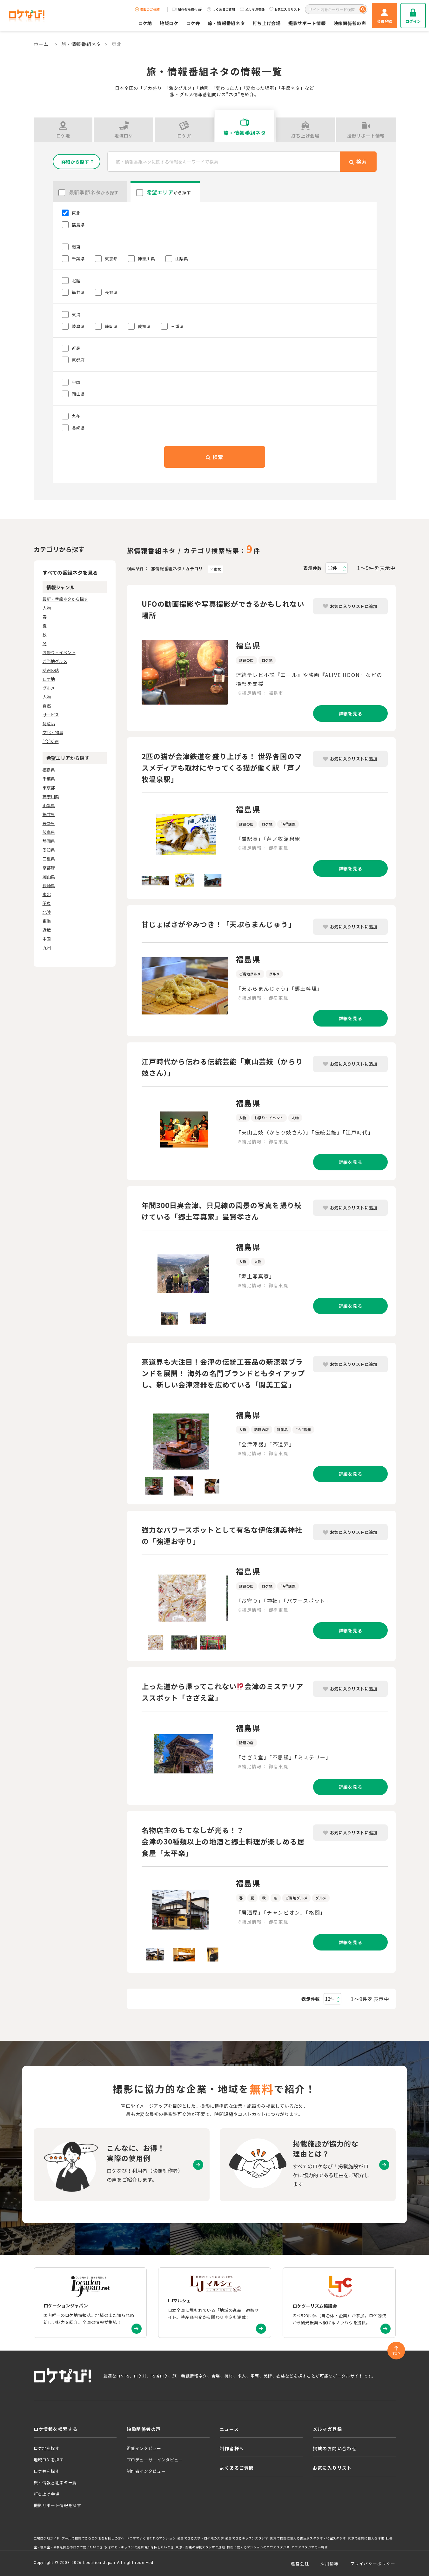  Describe the element at coordinates (93, 2538) in the screenshot. I see `プールで撮影できるロケ地をお探しの方へ` at that location.